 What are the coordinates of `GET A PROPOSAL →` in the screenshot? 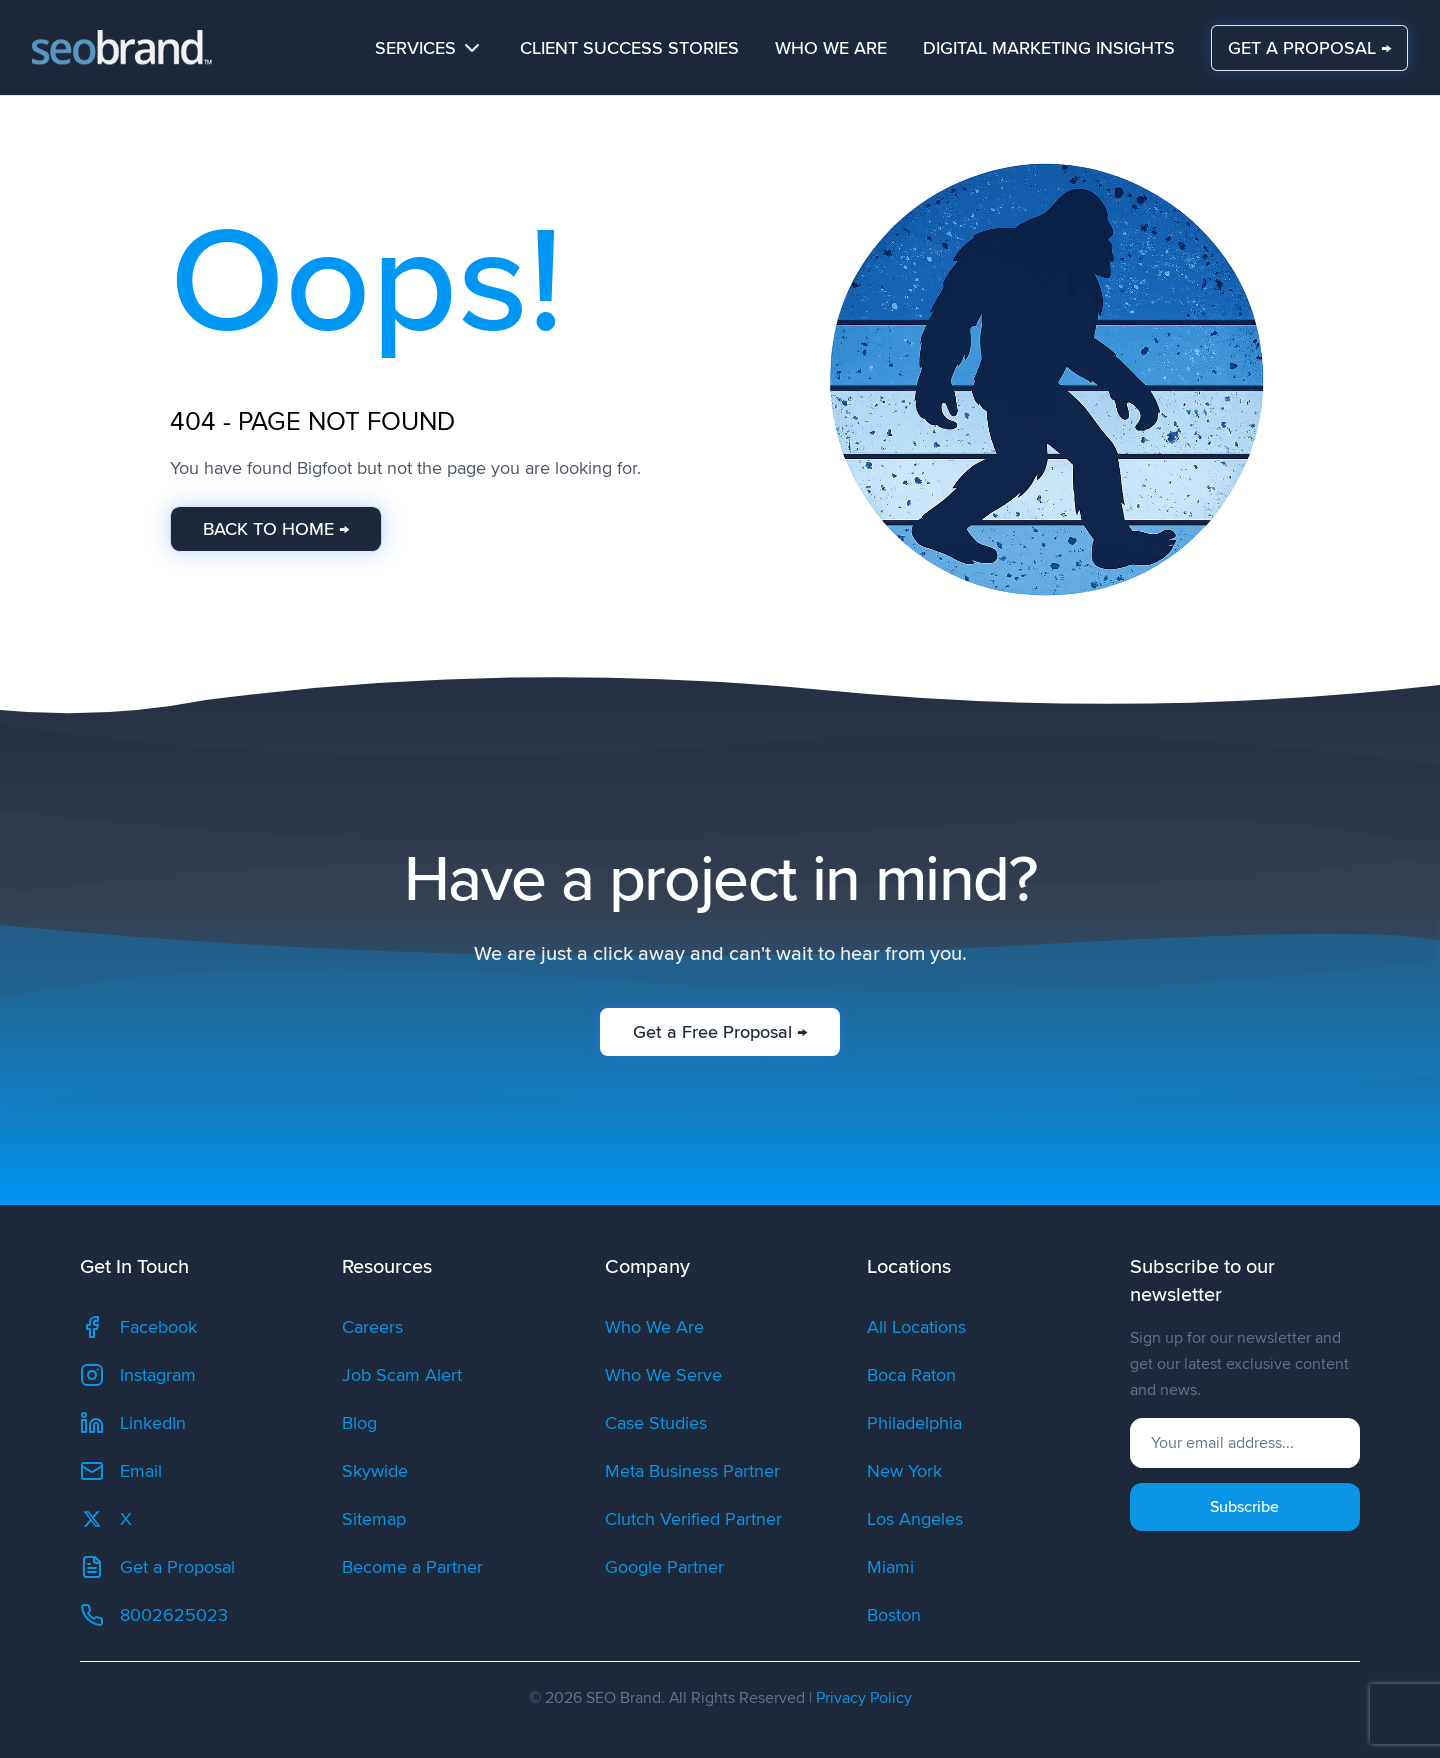 It's located at (1309, 47).